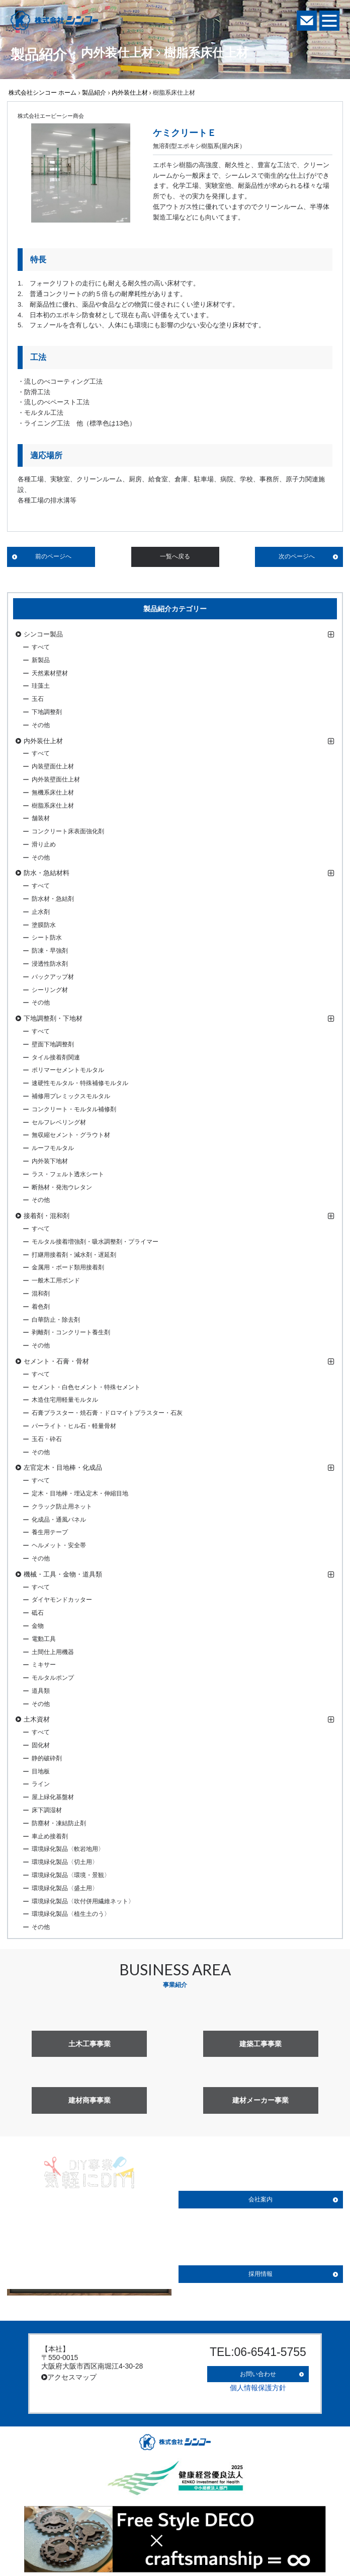  What do you see at coordinates (41, 685) in the screenshot?
I see `珪藻土` at bounding box center [41, 685].